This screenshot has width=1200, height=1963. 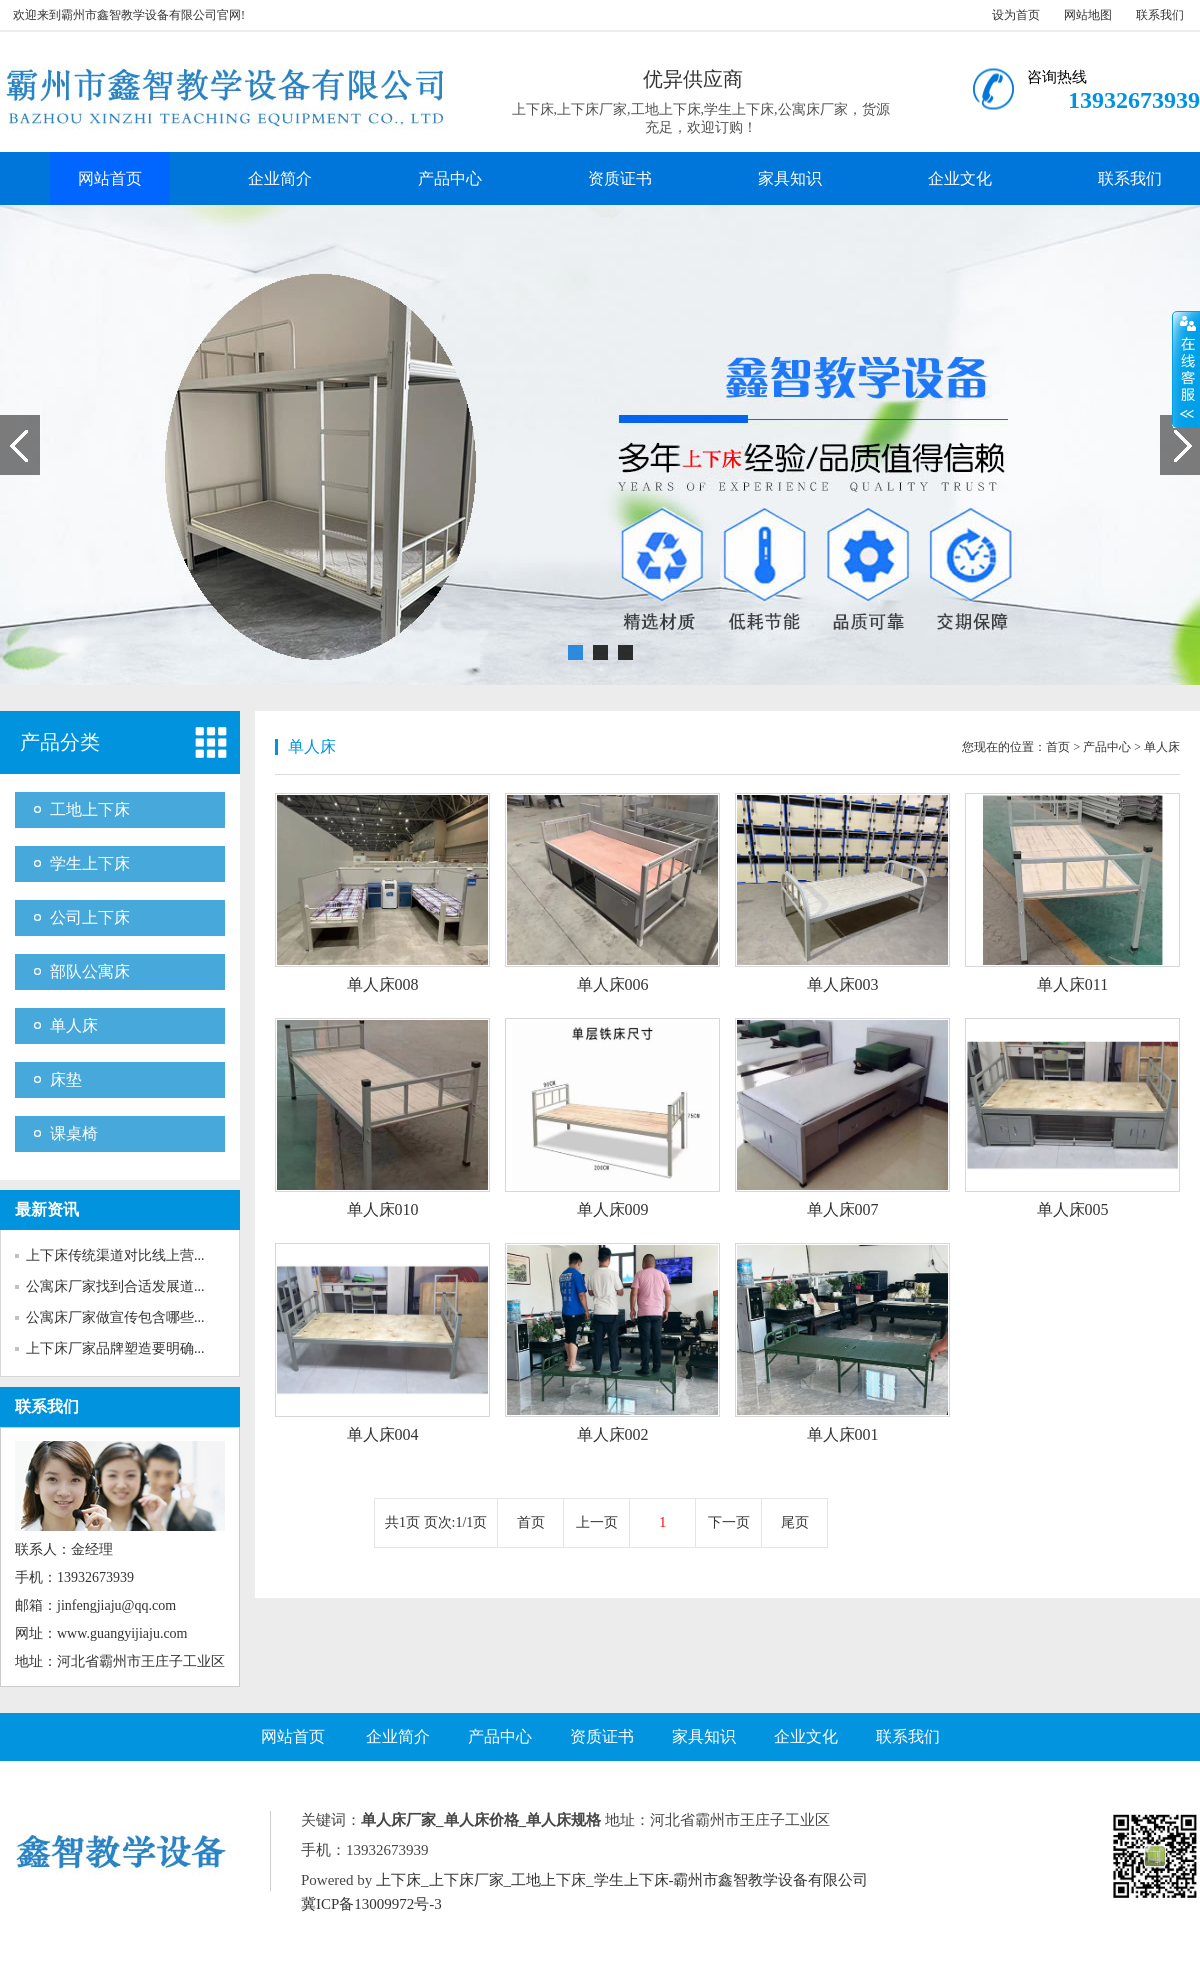 I want to click on 资质证书, so click(x=620, y=178).